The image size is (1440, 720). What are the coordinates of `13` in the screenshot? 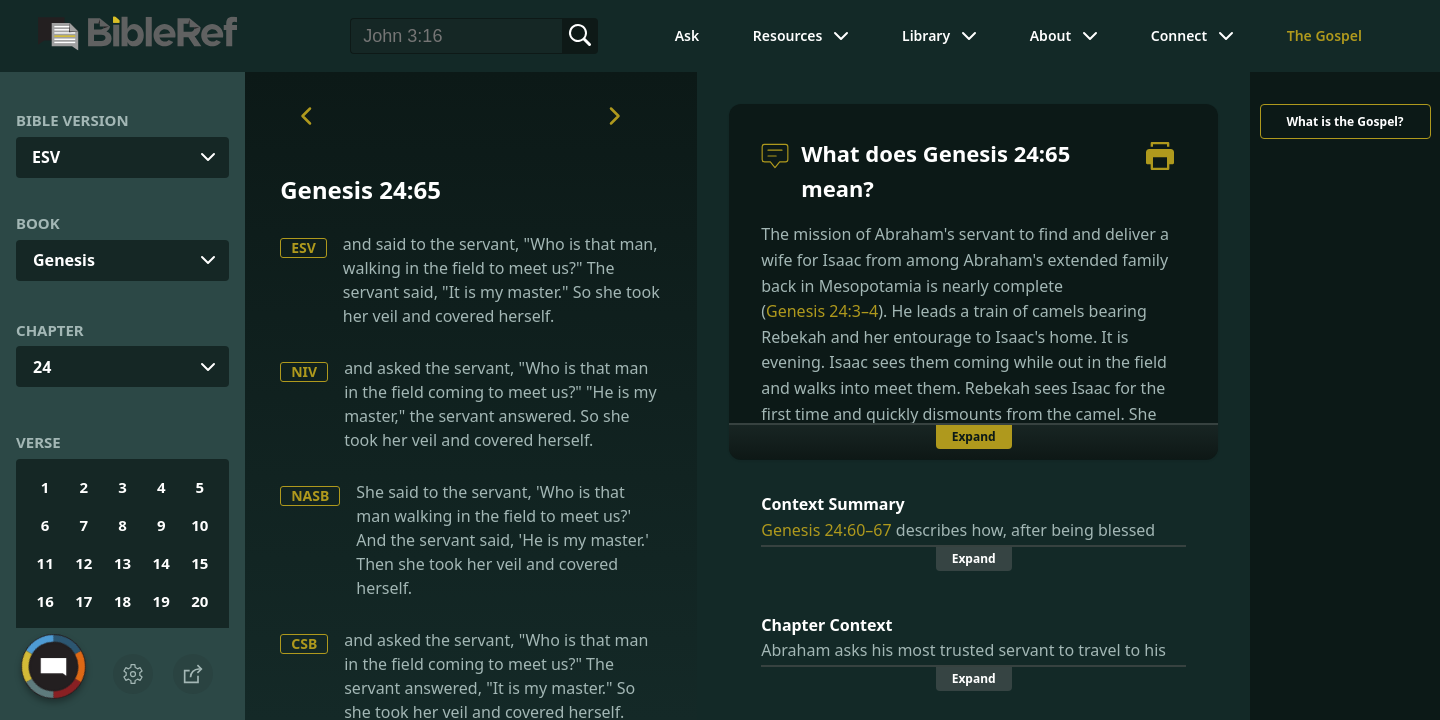 It's located at (122, 563).